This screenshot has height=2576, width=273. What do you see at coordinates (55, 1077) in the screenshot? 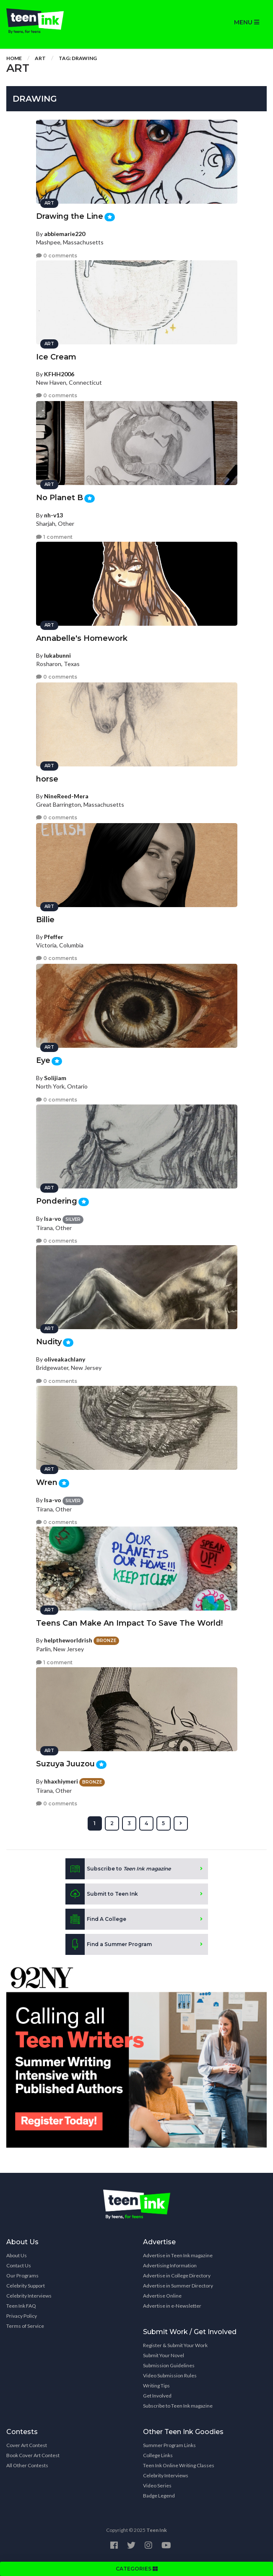
I see `Solijiam` at bounding box center [55, 1077].